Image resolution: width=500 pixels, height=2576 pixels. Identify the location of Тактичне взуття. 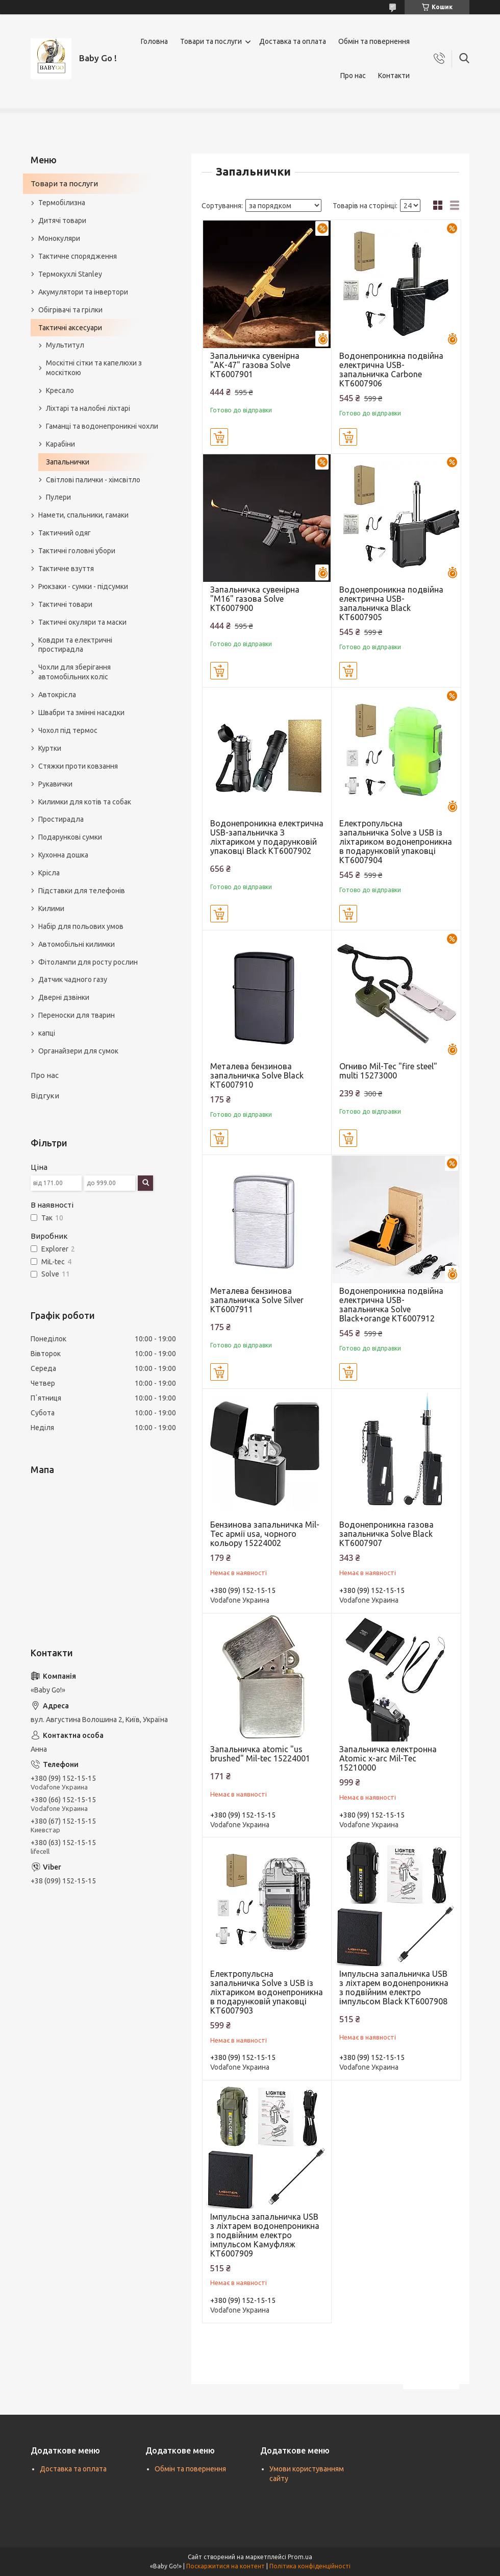
(66, 569).